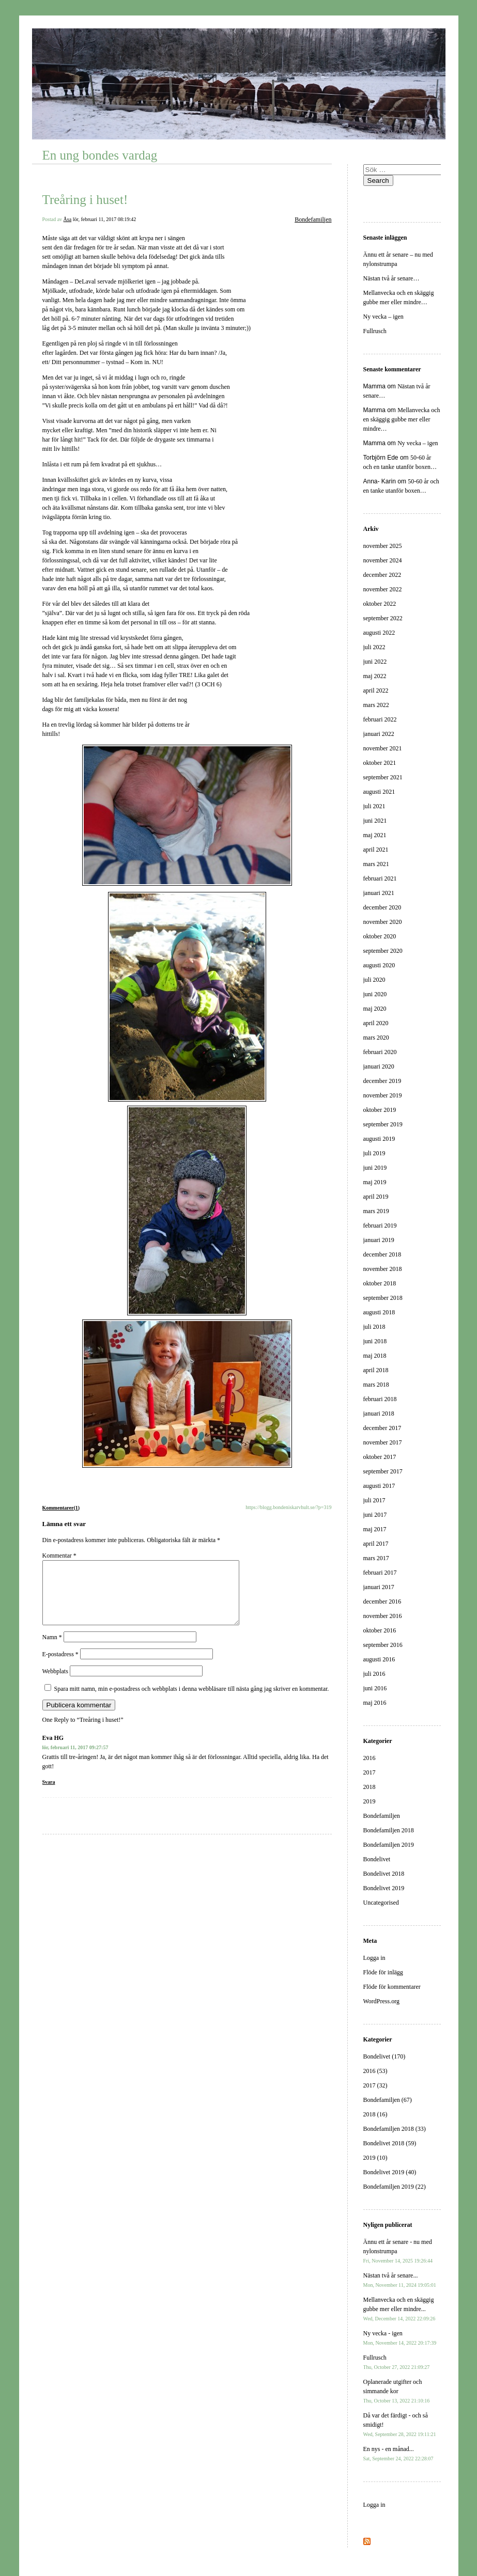 This screenshot has height=2576, width=477. Describe the element at coordinates (382, 1428) in the screenshot. I see `december 2017` at that location.